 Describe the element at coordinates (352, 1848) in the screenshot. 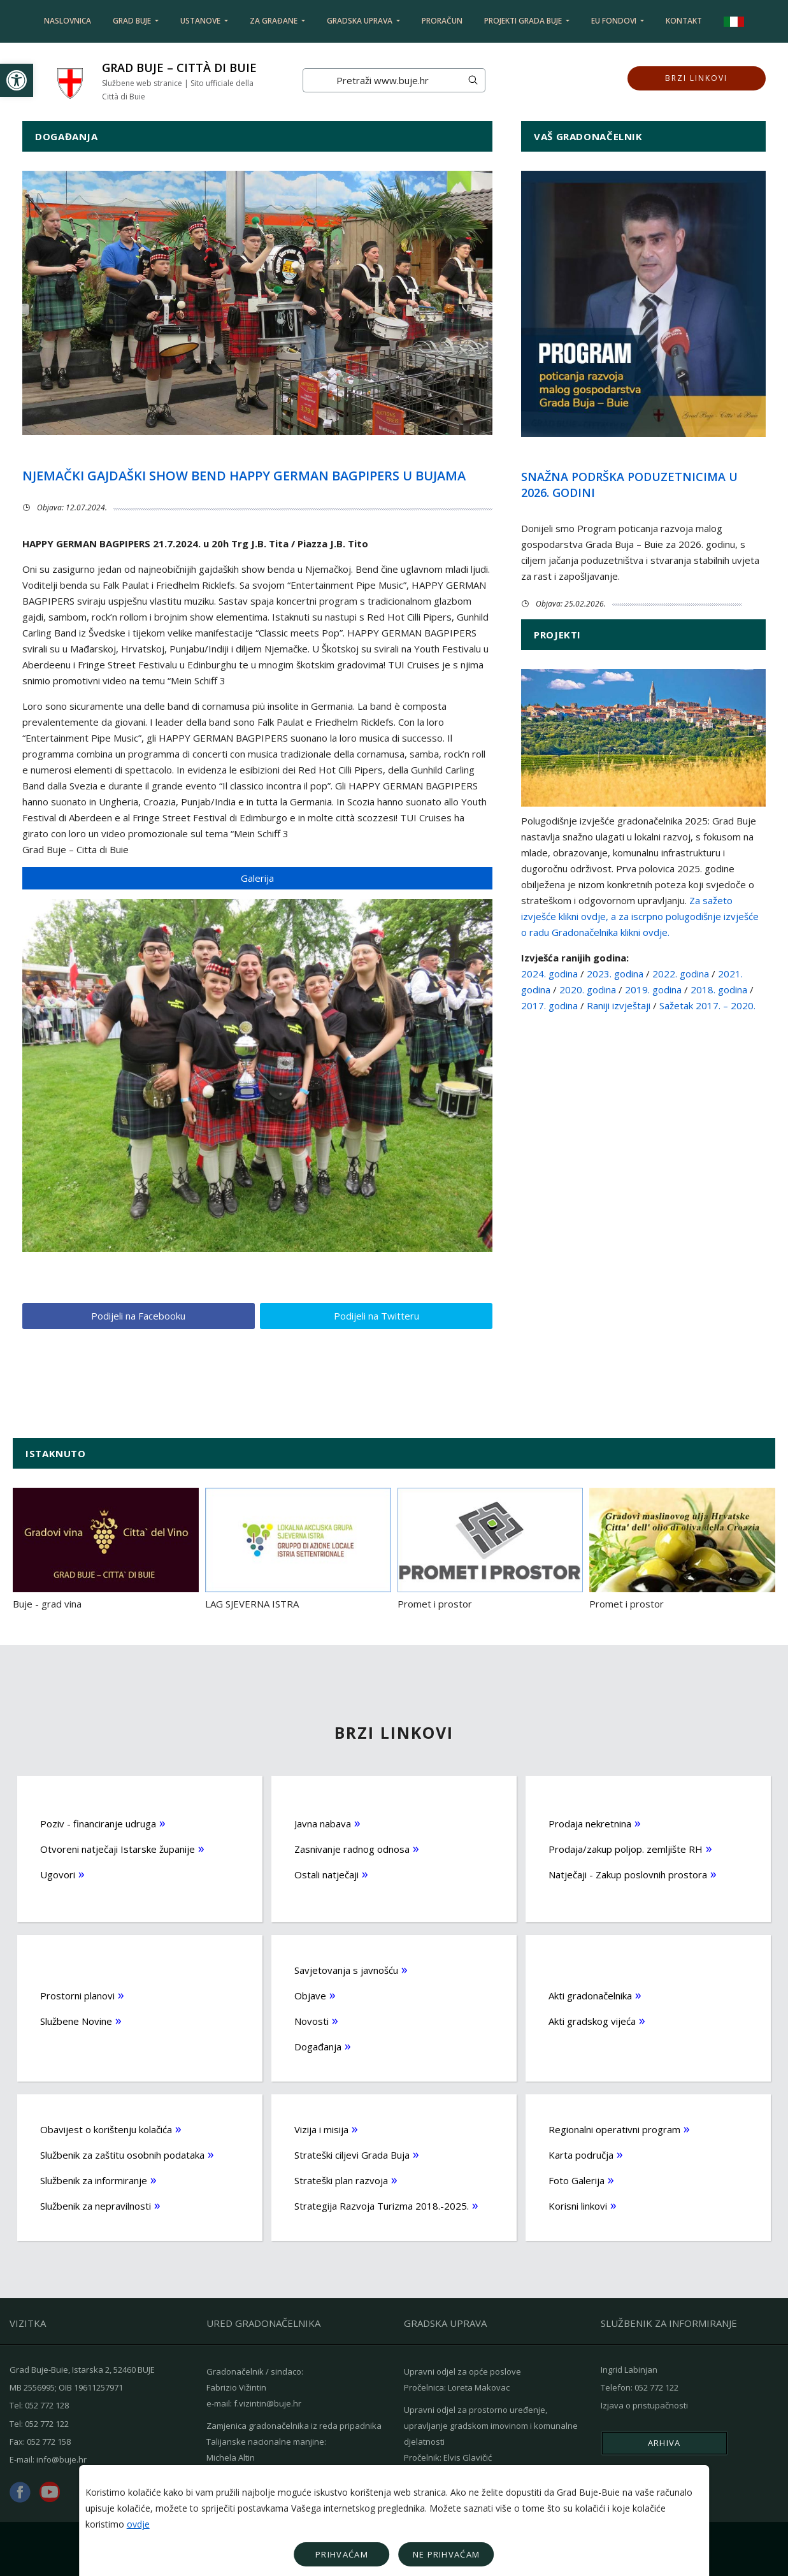

I see `Zasnivanje radnog odnosa` at that location.